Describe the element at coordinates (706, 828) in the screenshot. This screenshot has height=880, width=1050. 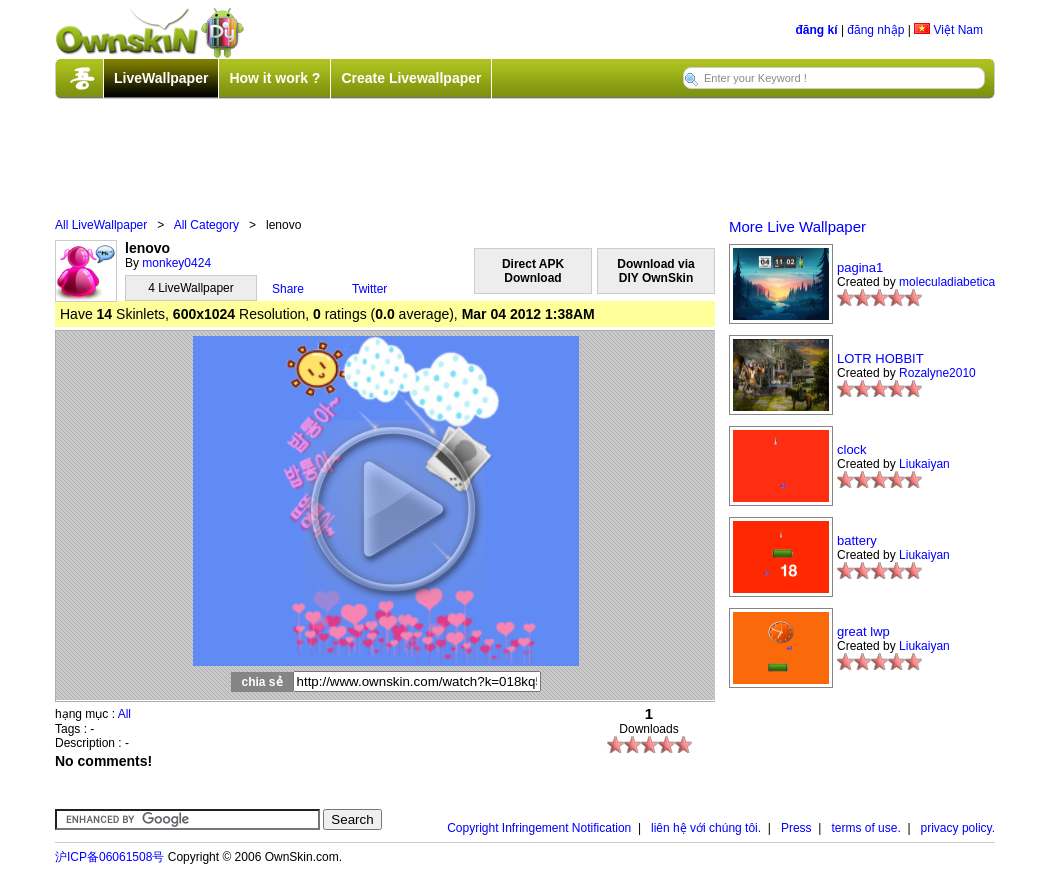
I see `liên hệ với chúng tôi.` at that location.